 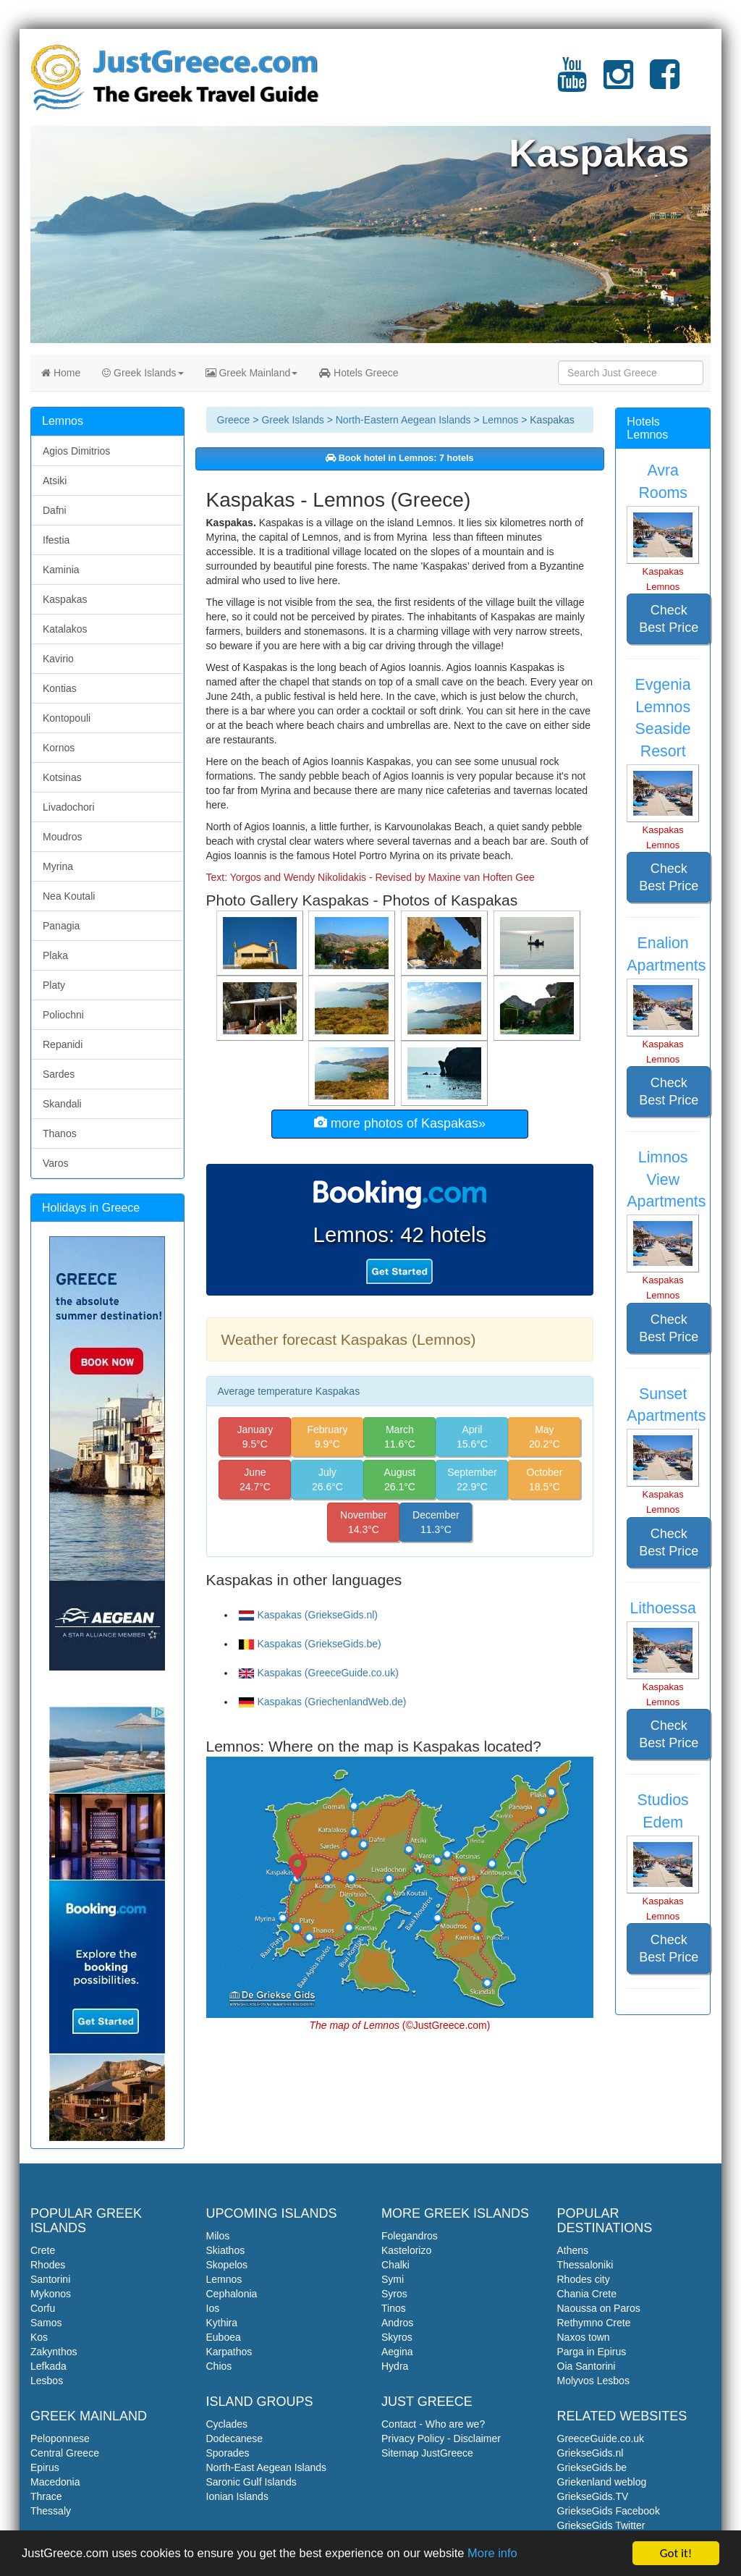 What do you see at coordinates (60, 1133) in the screenshot?
I see `Thanos` at bounding box center [60, 1133].